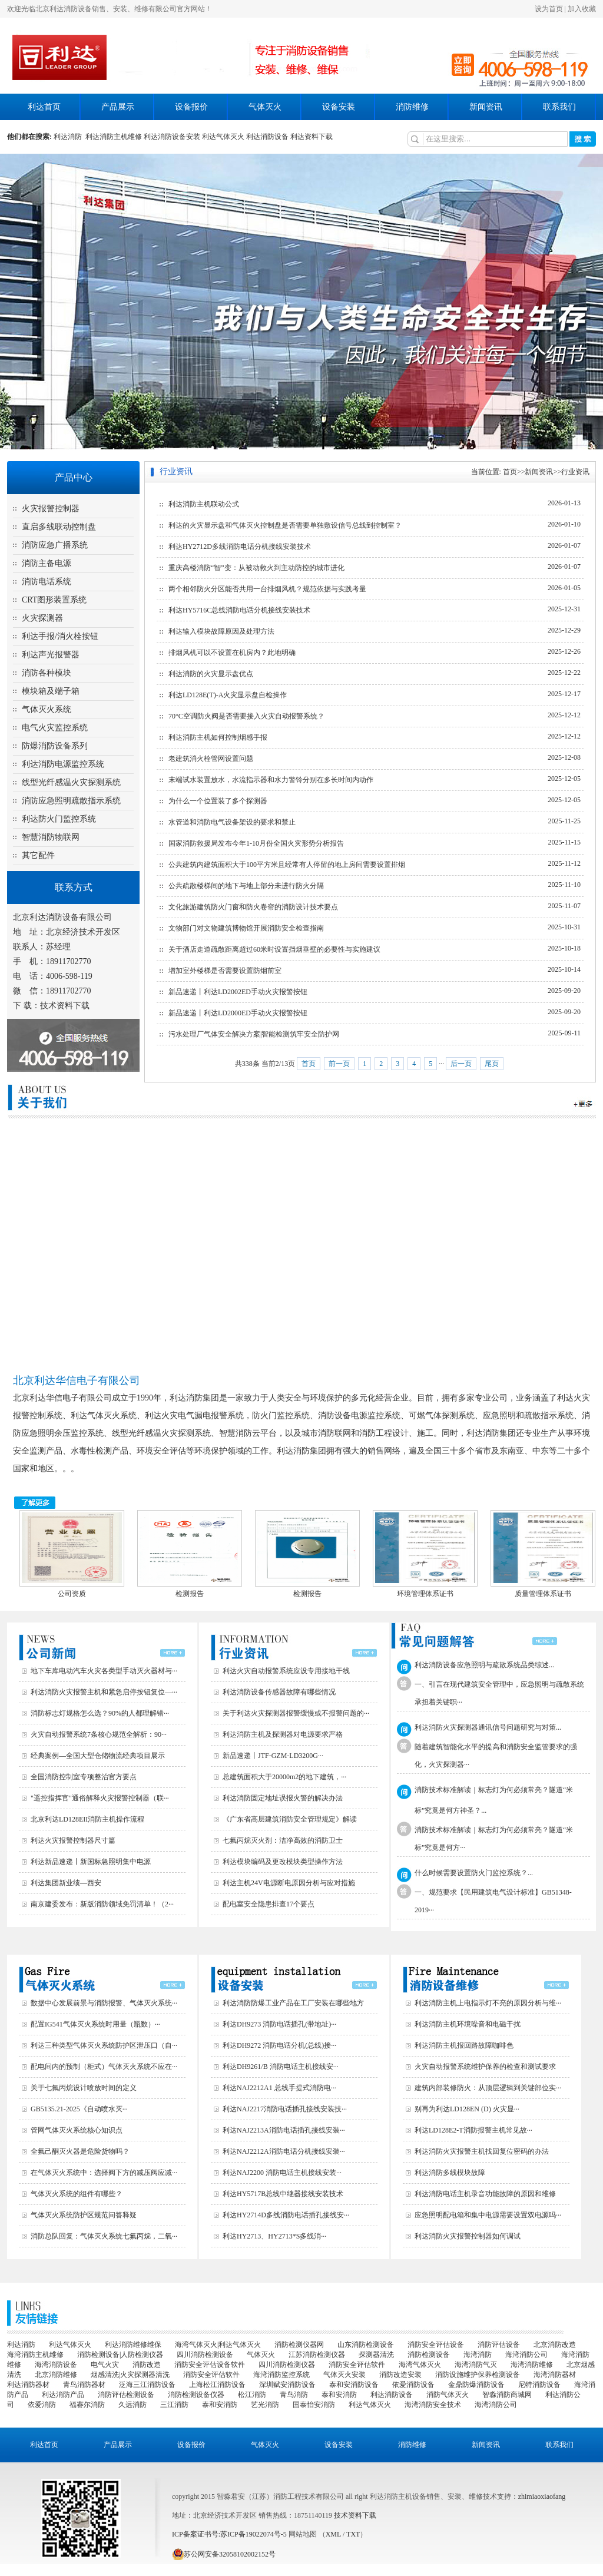  Describe the element at coordinates (73, 1840) in the screenshot. I see `利达火灾报警控制器尺寸篇` at that location.